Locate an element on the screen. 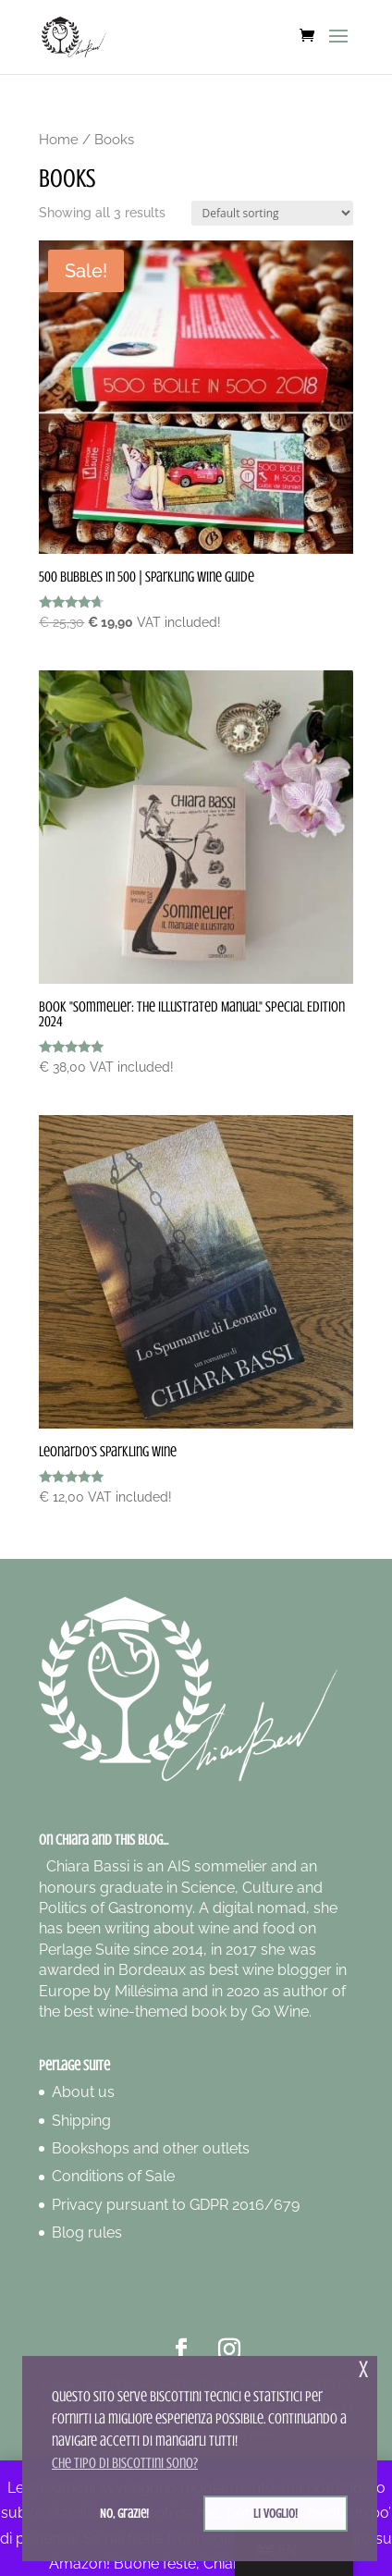 Image resolution: width=392 pixels, height=2576 pixels. Li voglio! [button] is located at coordinates (275, 2513).